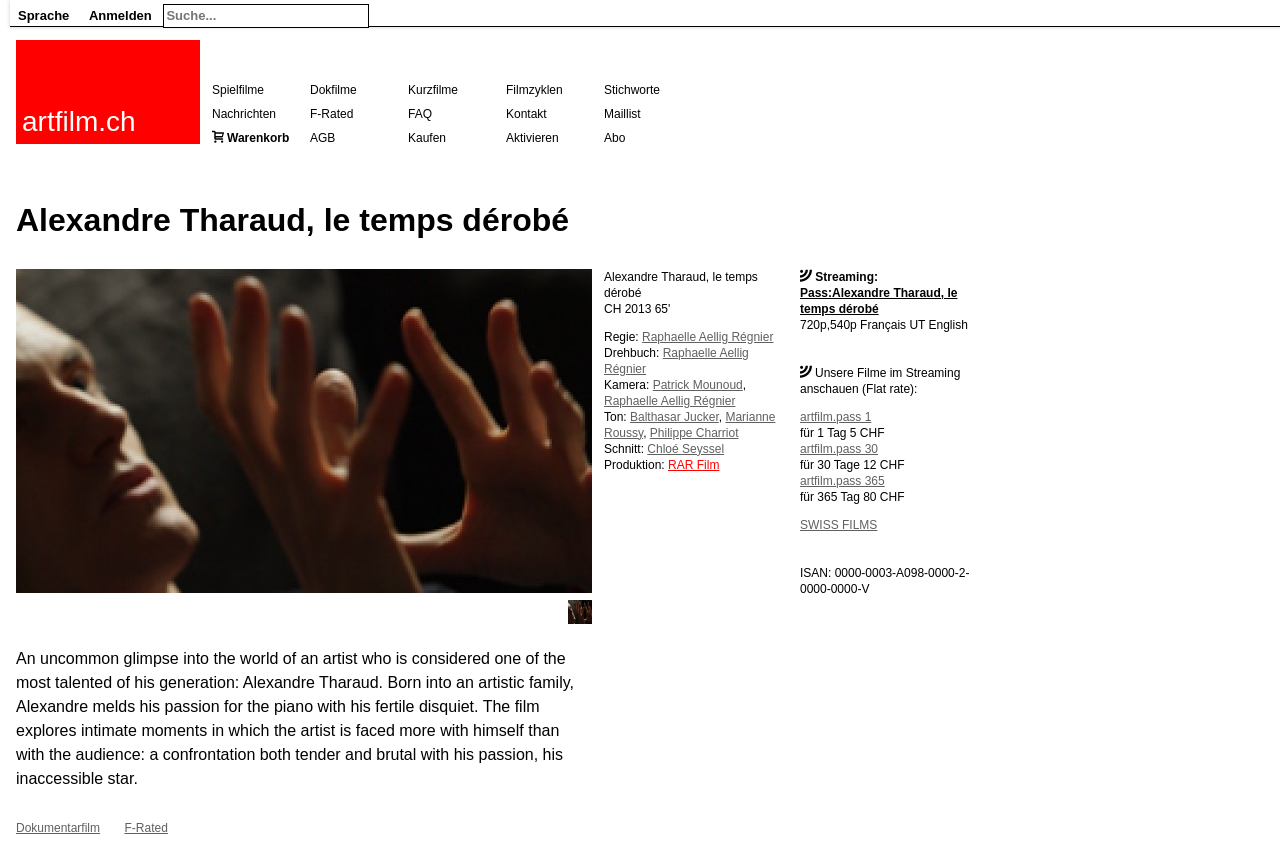 The height and width of the screenshot is (863, 1280). Describe the element at coordinates (58, 828) in the screenshot. I see `Dokumentarfilm` at that location.